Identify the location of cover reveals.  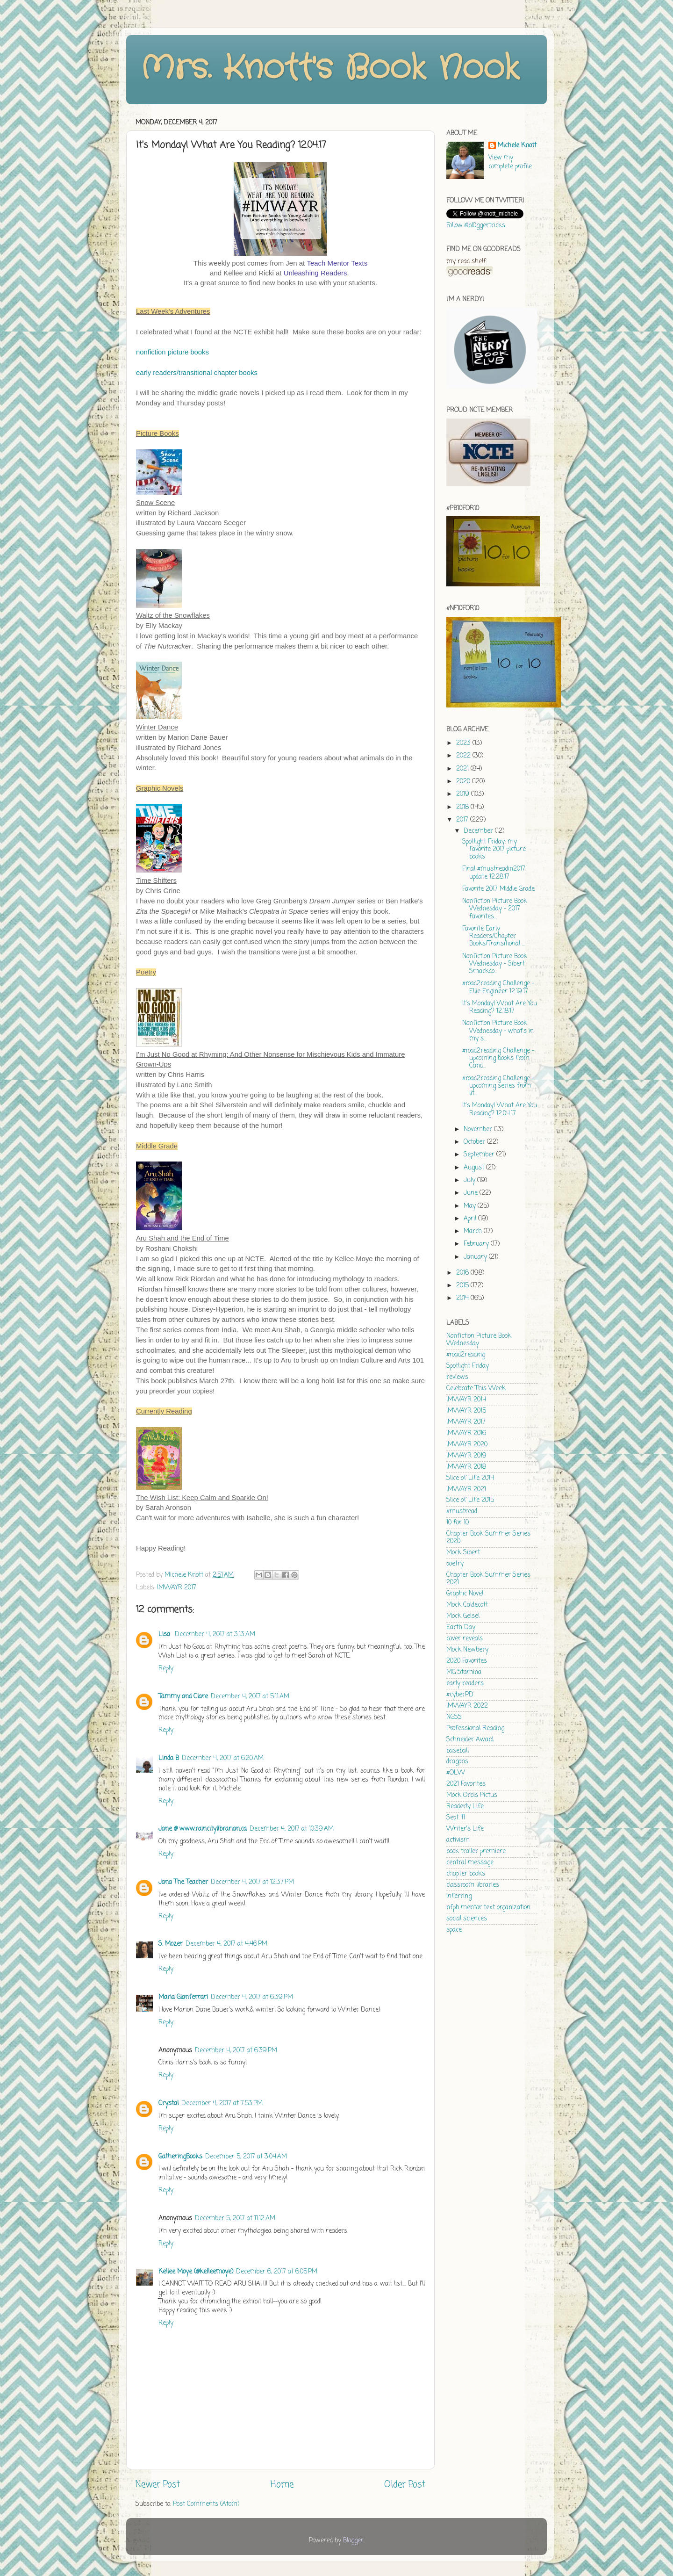
(464, 1639).